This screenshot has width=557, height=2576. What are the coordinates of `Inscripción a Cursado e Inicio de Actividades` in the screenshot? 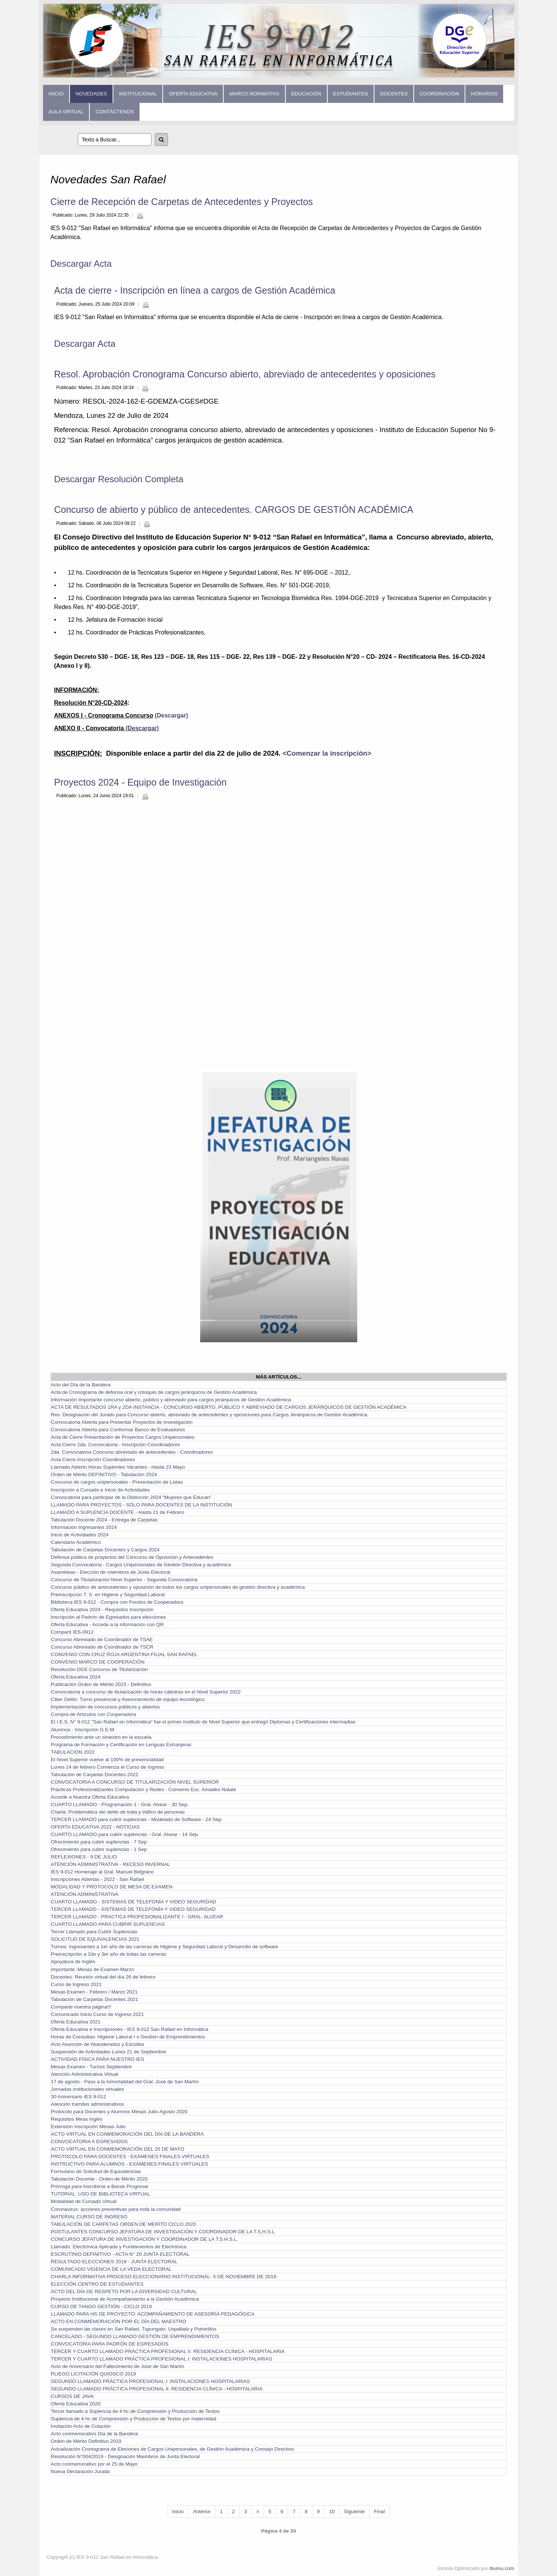 It's located at (100, 1490).